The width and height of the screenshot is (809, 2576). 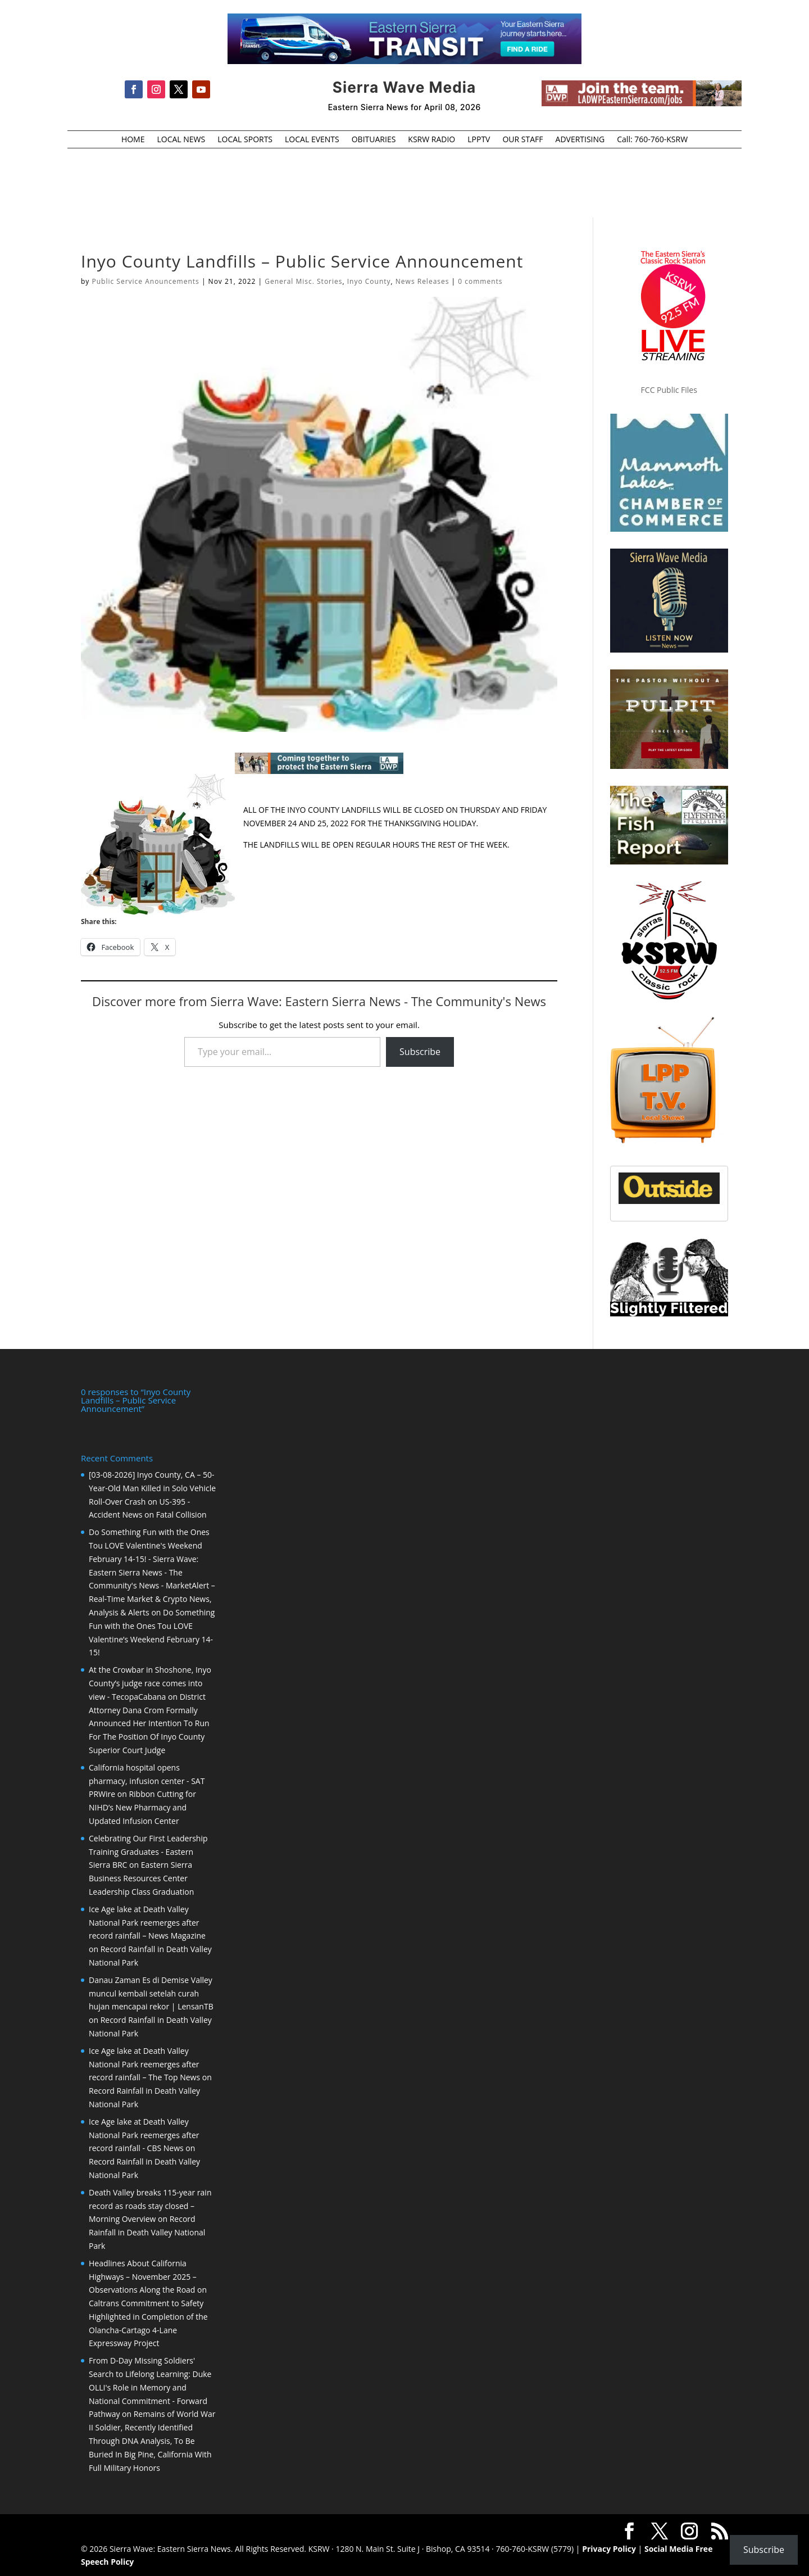 I want to click on Headlines About California Highways – November 2025 – Observations Along the Road, so click(x=143, y=2275).